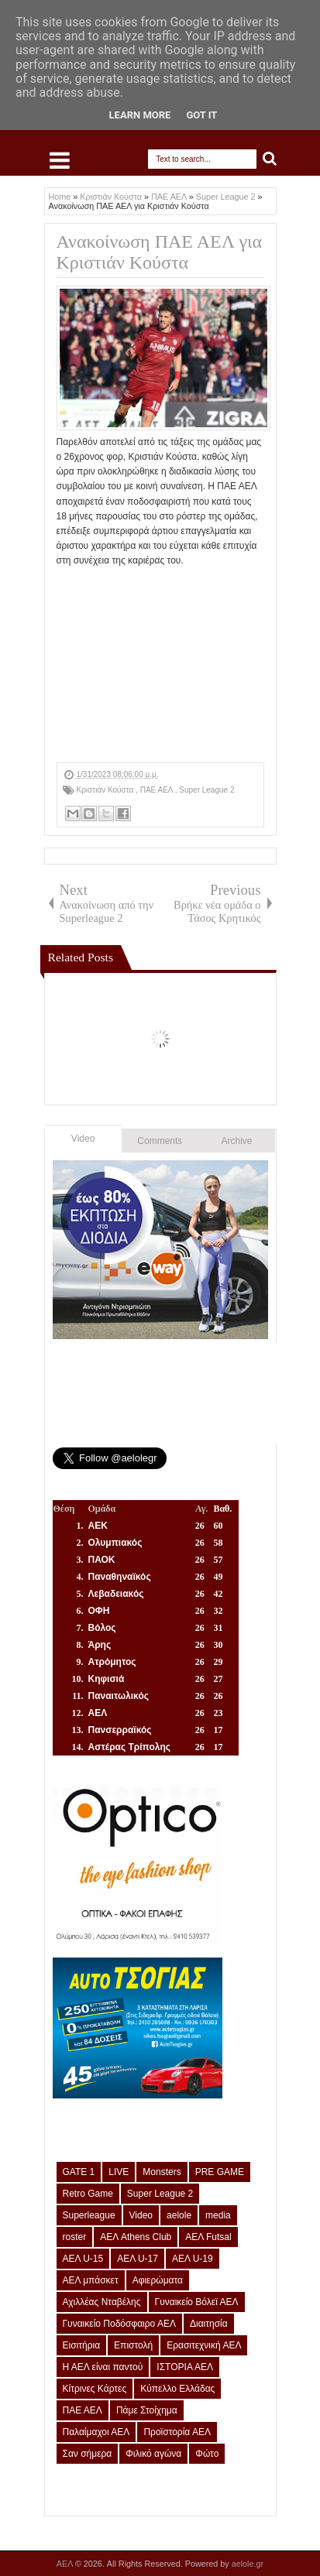 The image size is (320, 2576). What do you see at coordinates (179, 2215) in the screenshot?
I see `aelole` at bounding box center [179, 2215].